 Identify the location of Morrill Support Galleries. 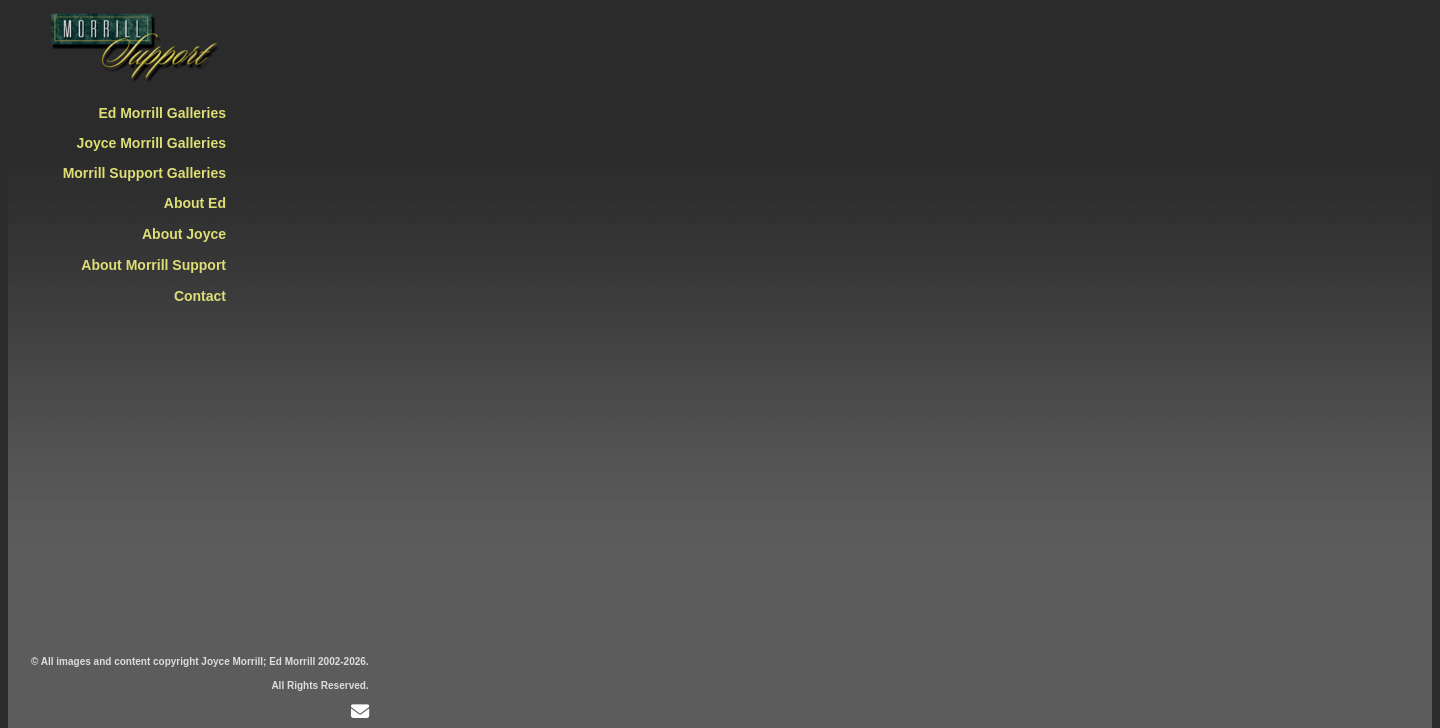
(144, 173).